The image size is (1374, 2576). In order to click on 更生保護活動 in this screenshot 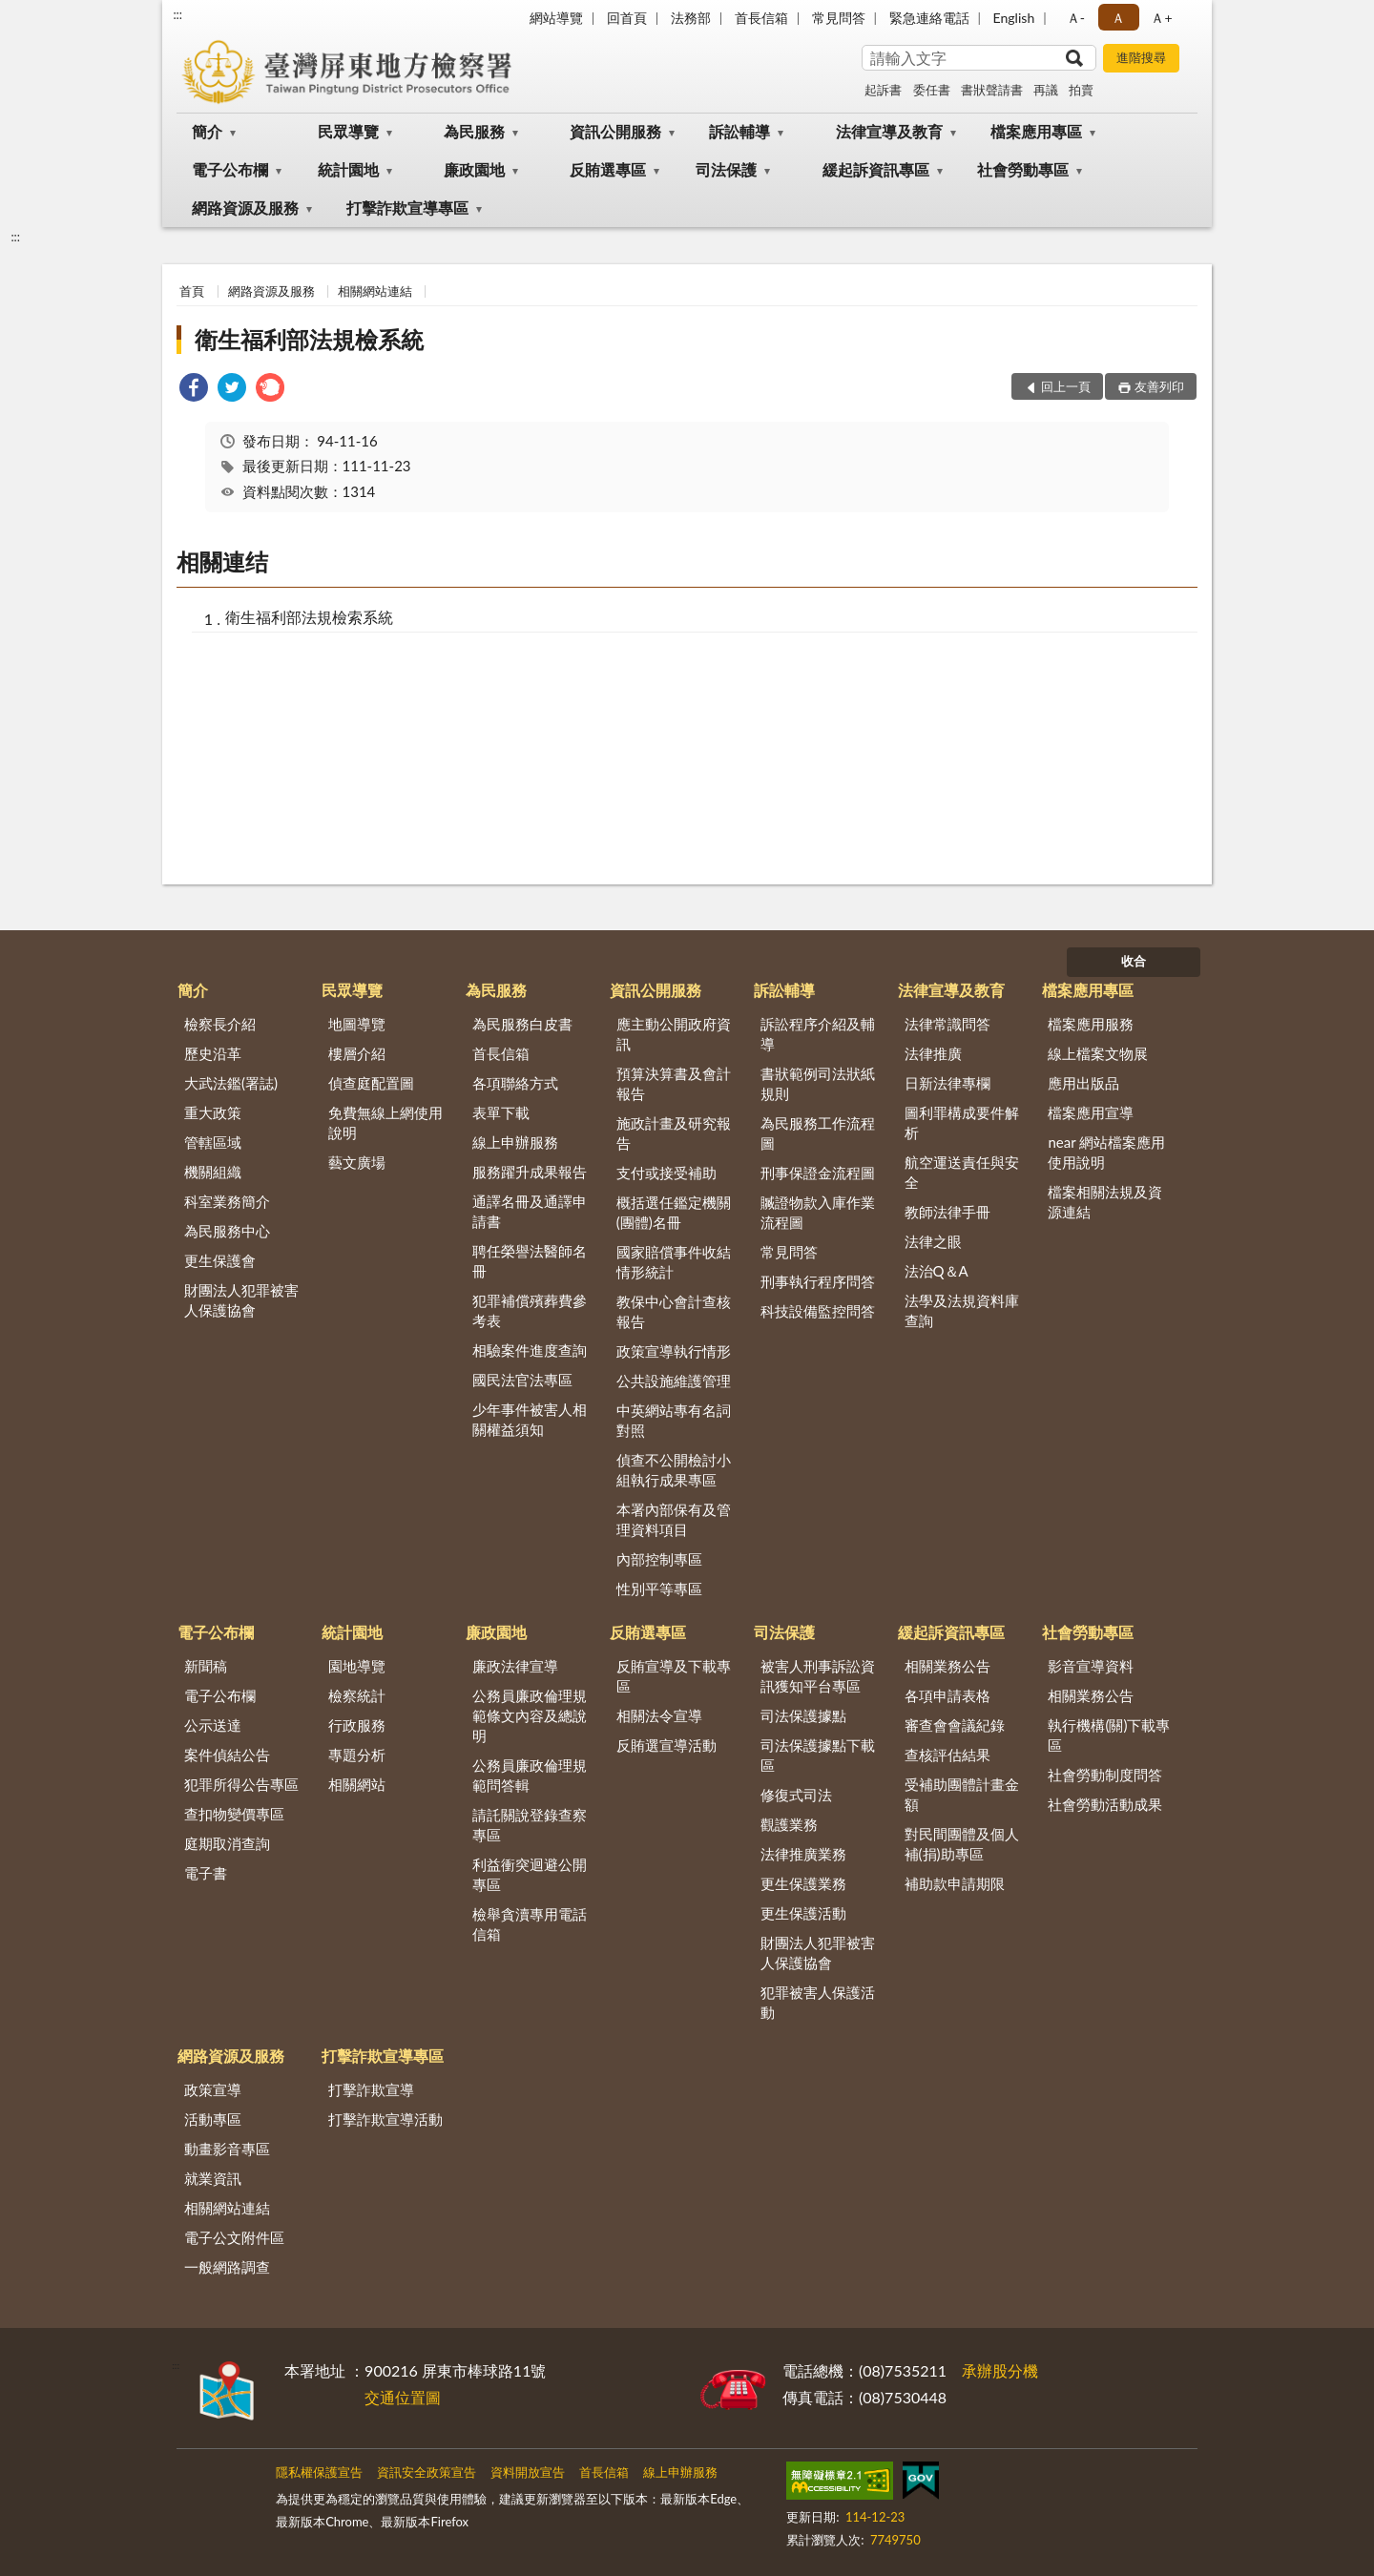, I will do `click(803, 1913)`.